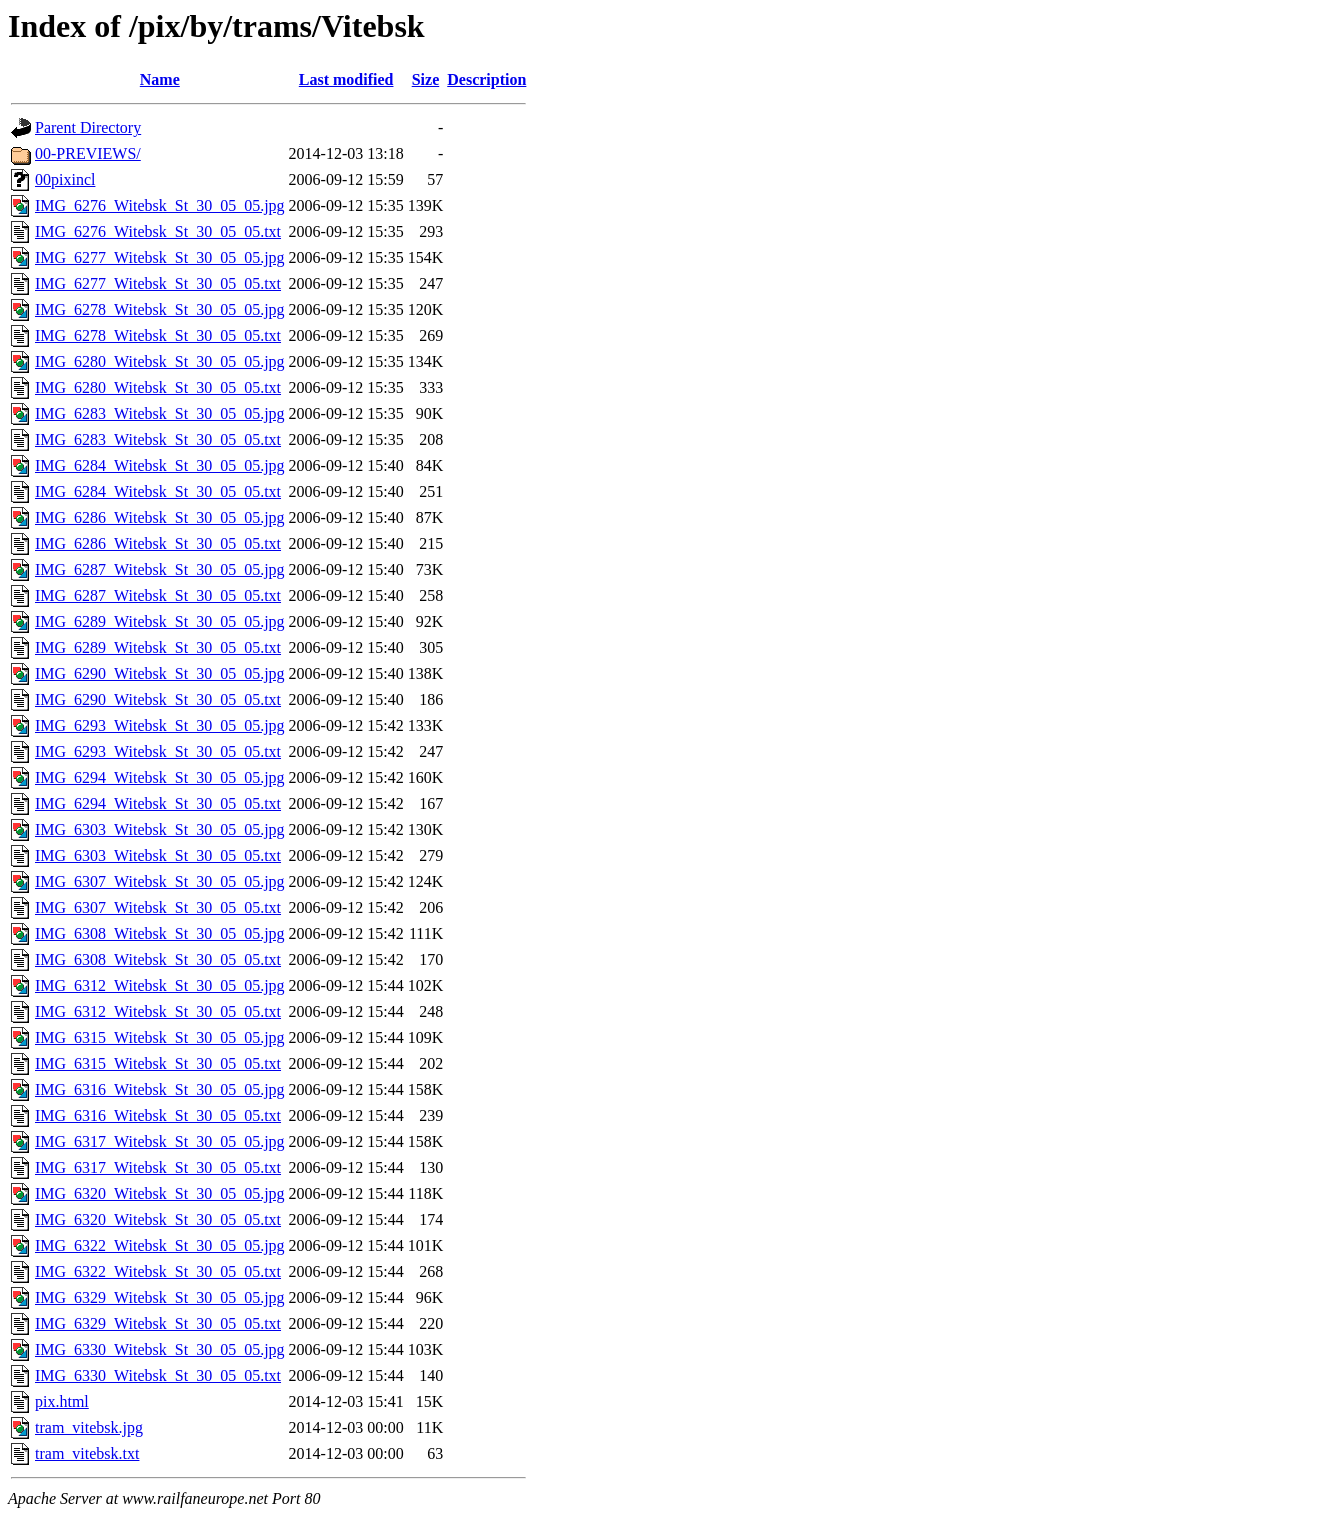 This screenshot has height=1516, width=1342. What do you see at coordinates (158, 1063) in the screenshot?
I see `IMG_6315_Witebsk_St_30_05_05.txt` at bounding box center [158, 1063].